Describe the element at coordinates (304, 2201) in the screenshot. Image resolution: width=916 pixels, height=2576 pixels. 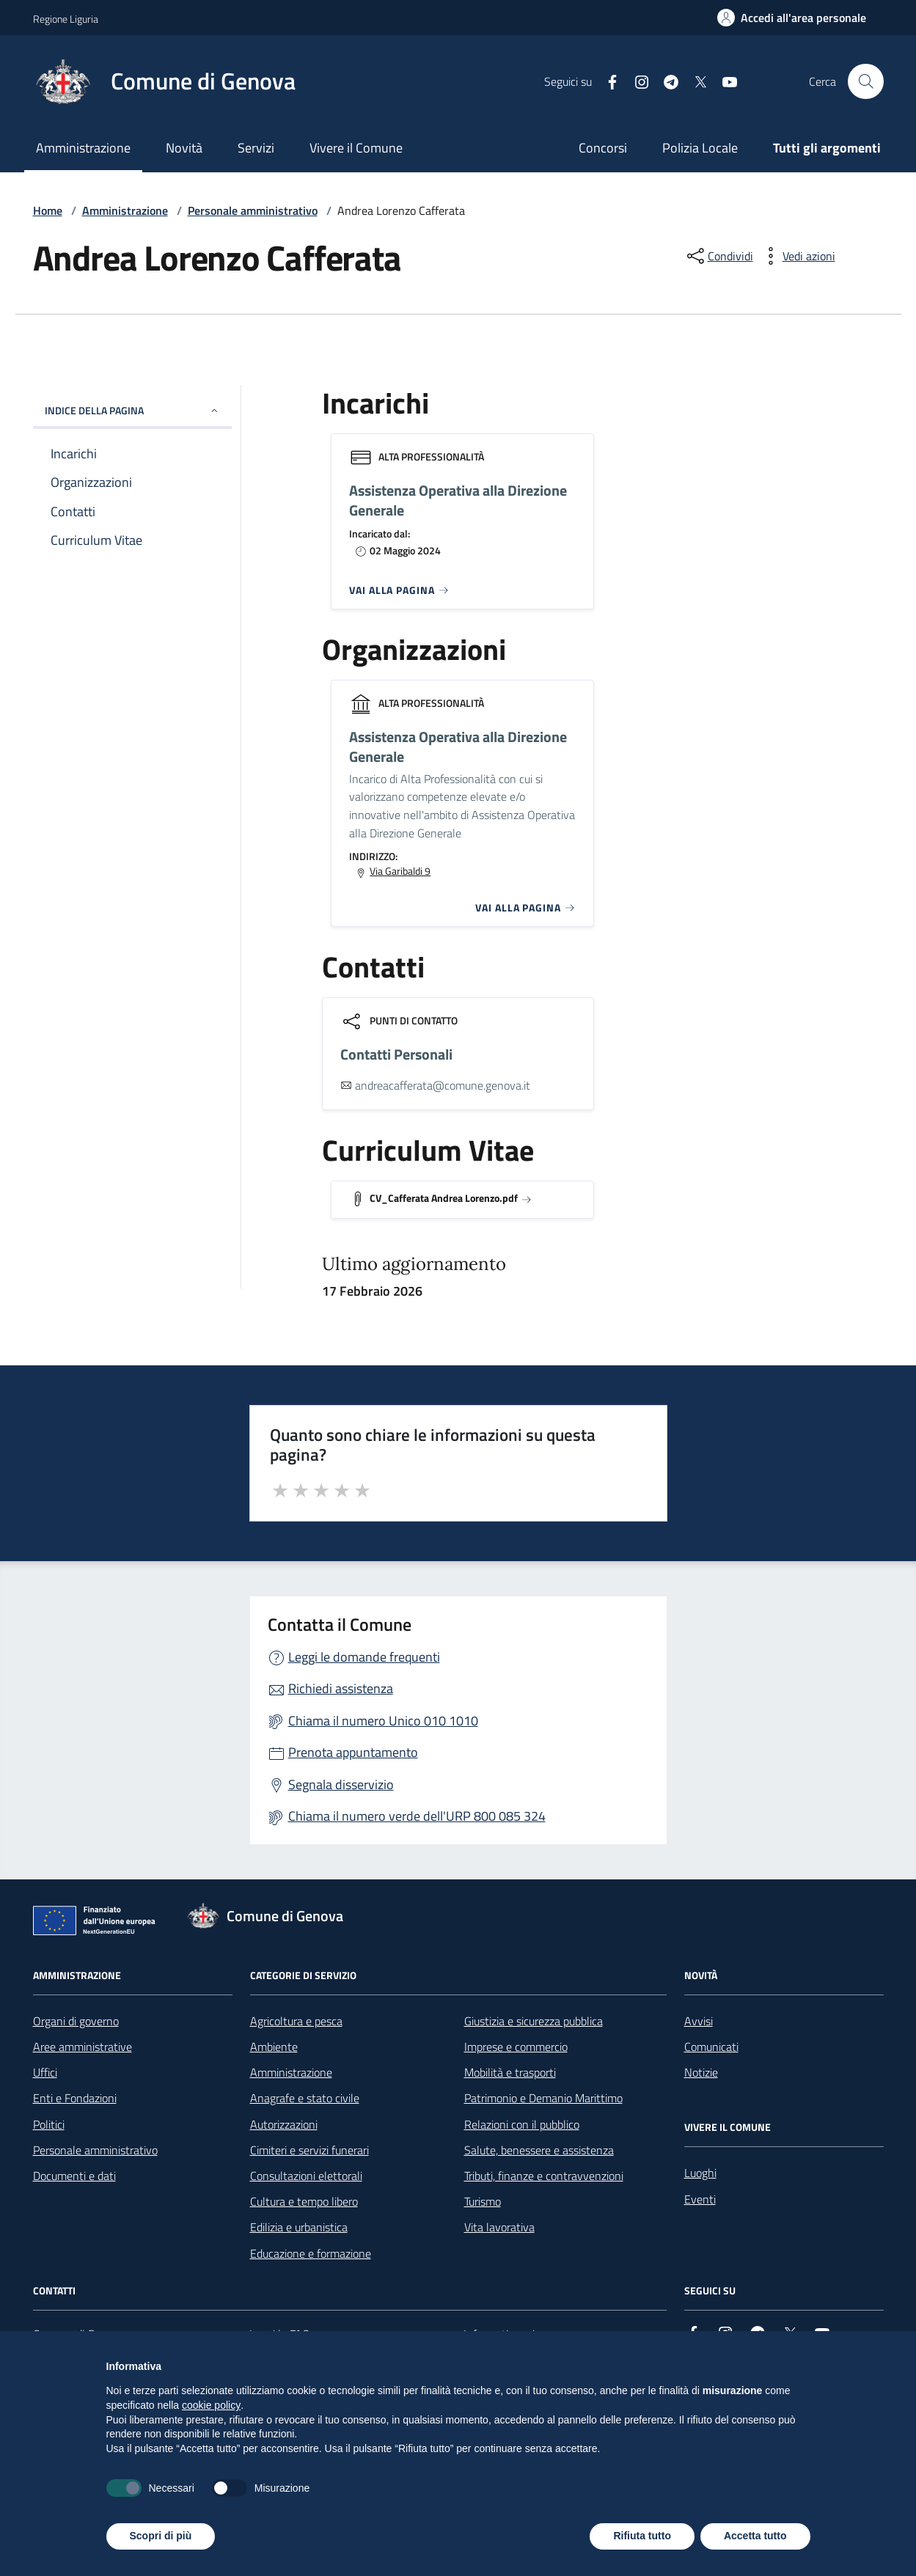
I see `Cultura e tempo libero` at that location.